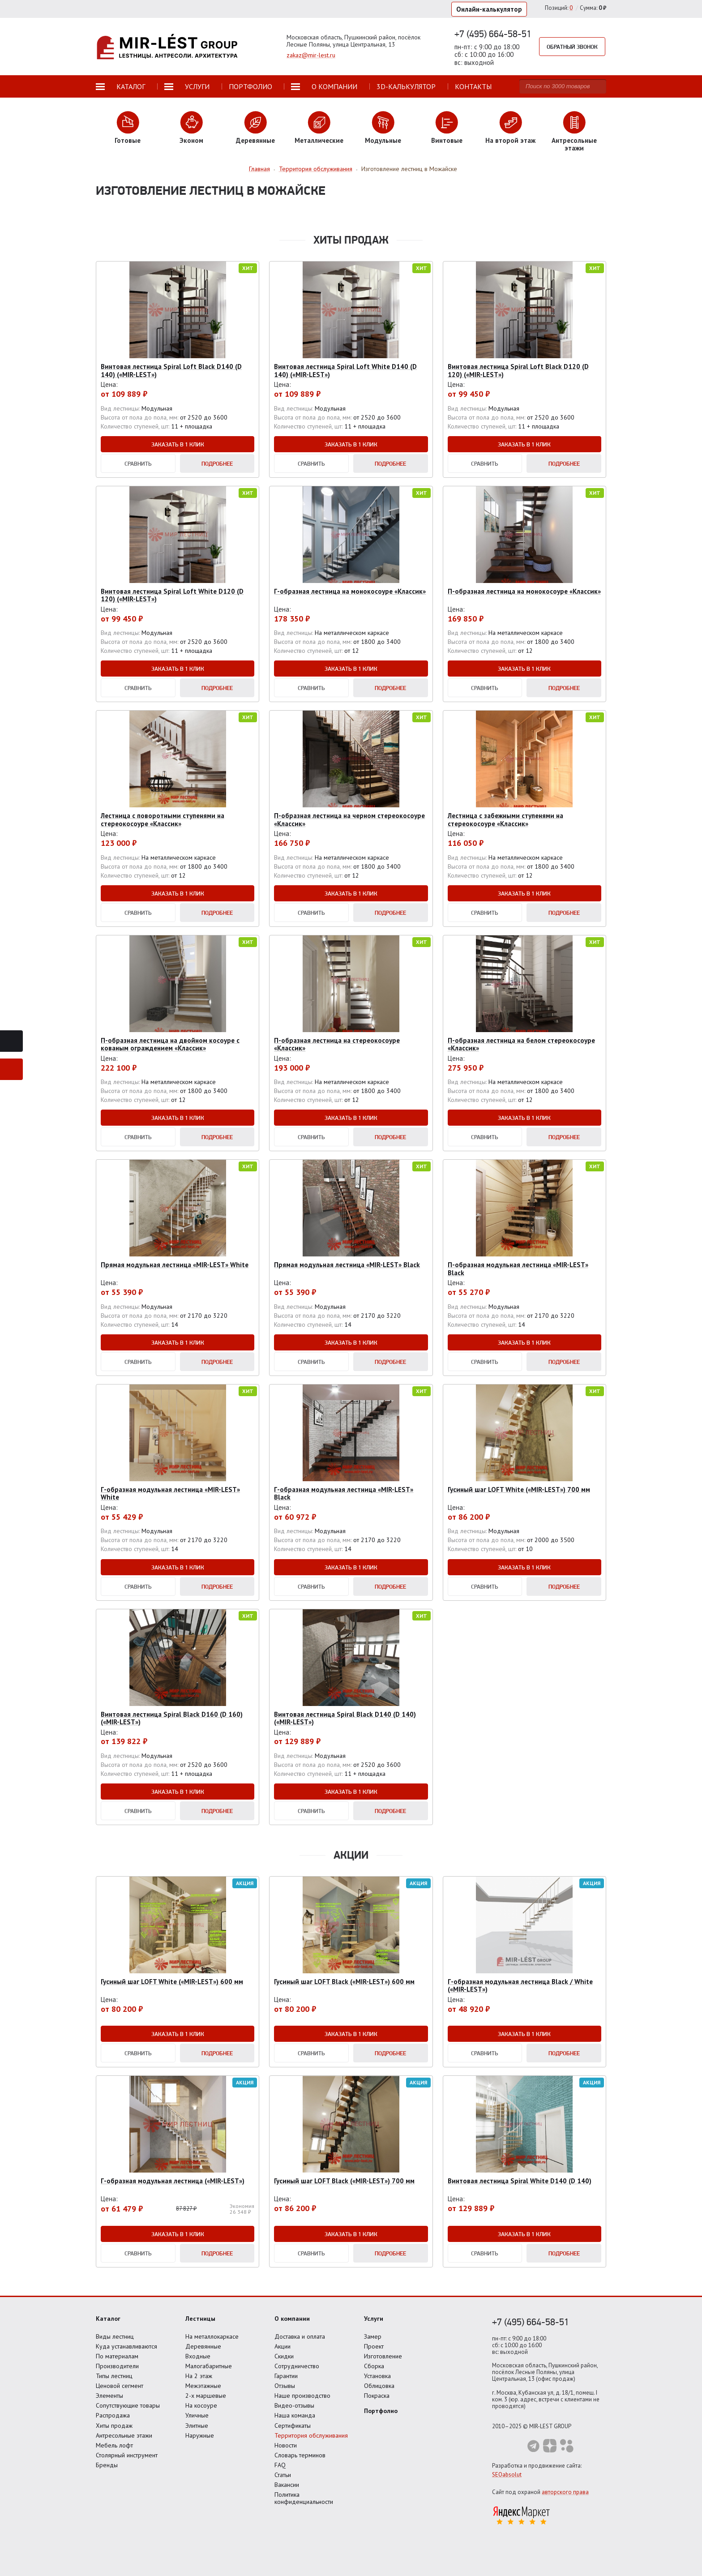  Describe the element at coordinates (524, 591) in the screenshot. I see `П-образная лестница на монокосоуре «Классик»` at that location.